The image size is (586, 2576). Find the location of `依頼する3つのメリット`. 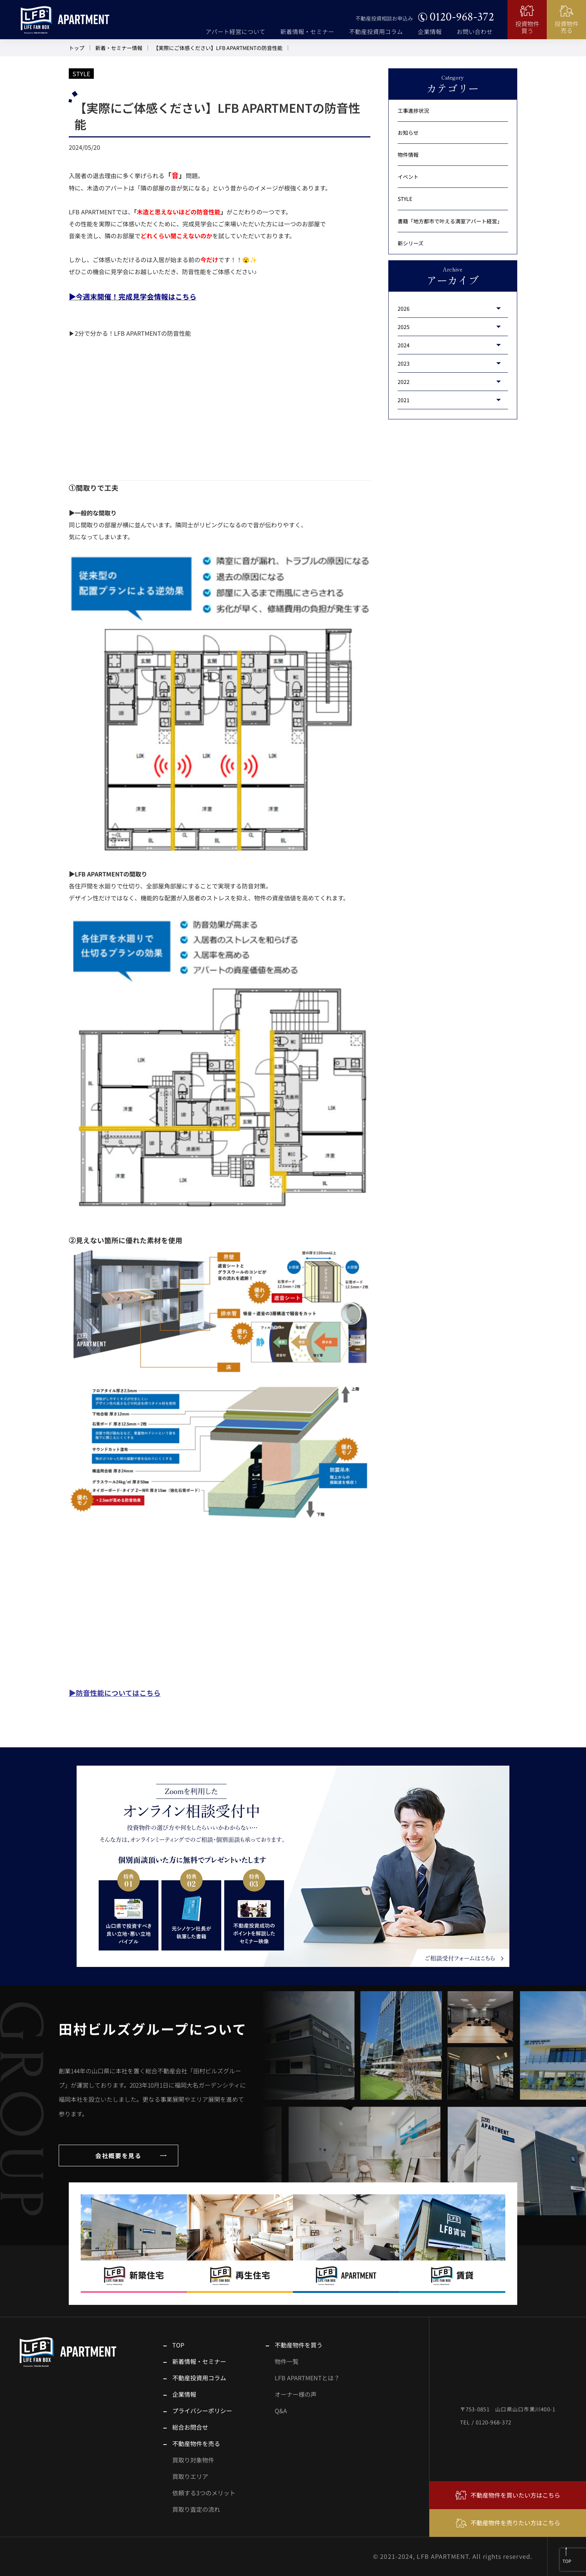

依頼する3つのメリット is located at coordinates (203, 2492).